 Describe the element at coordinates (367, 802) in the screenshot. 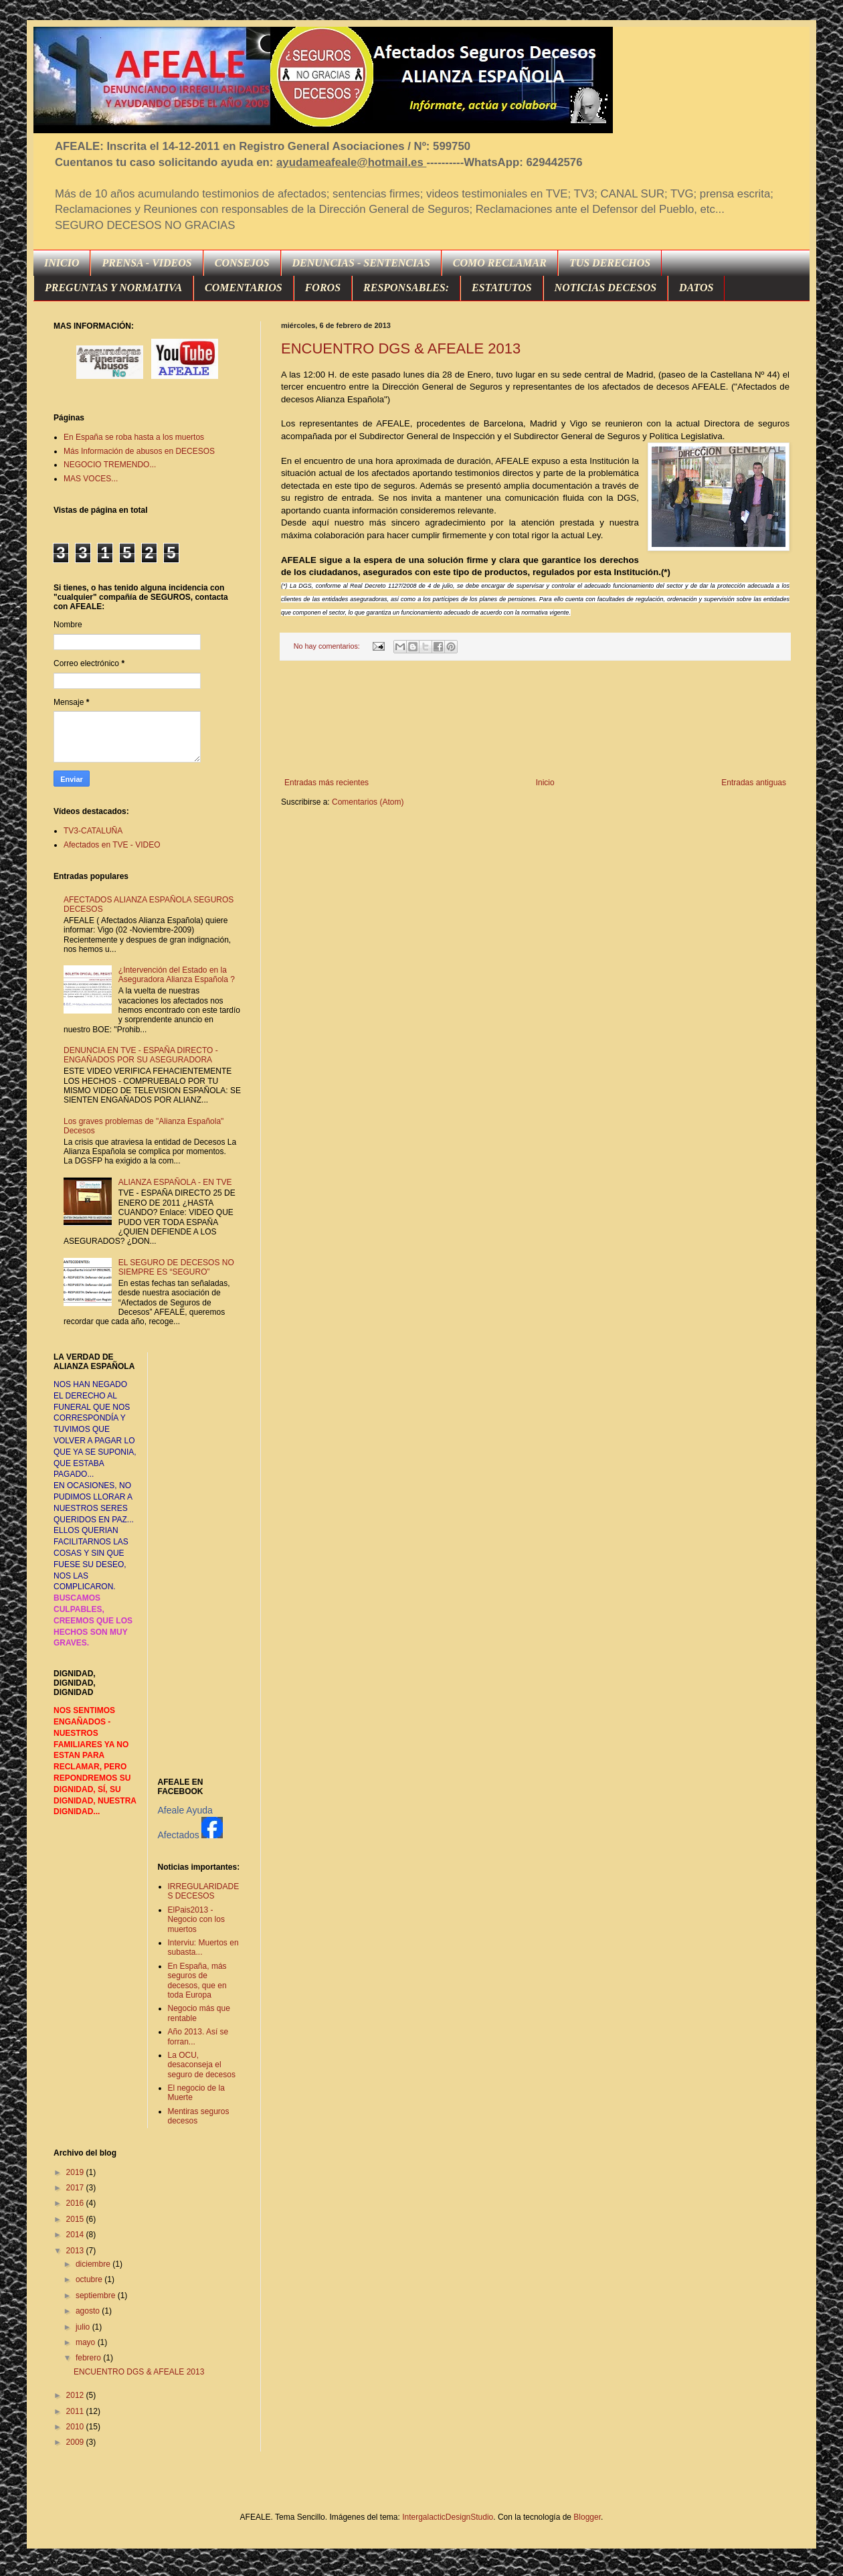

I see `Comentarios (Atom)` at that location.